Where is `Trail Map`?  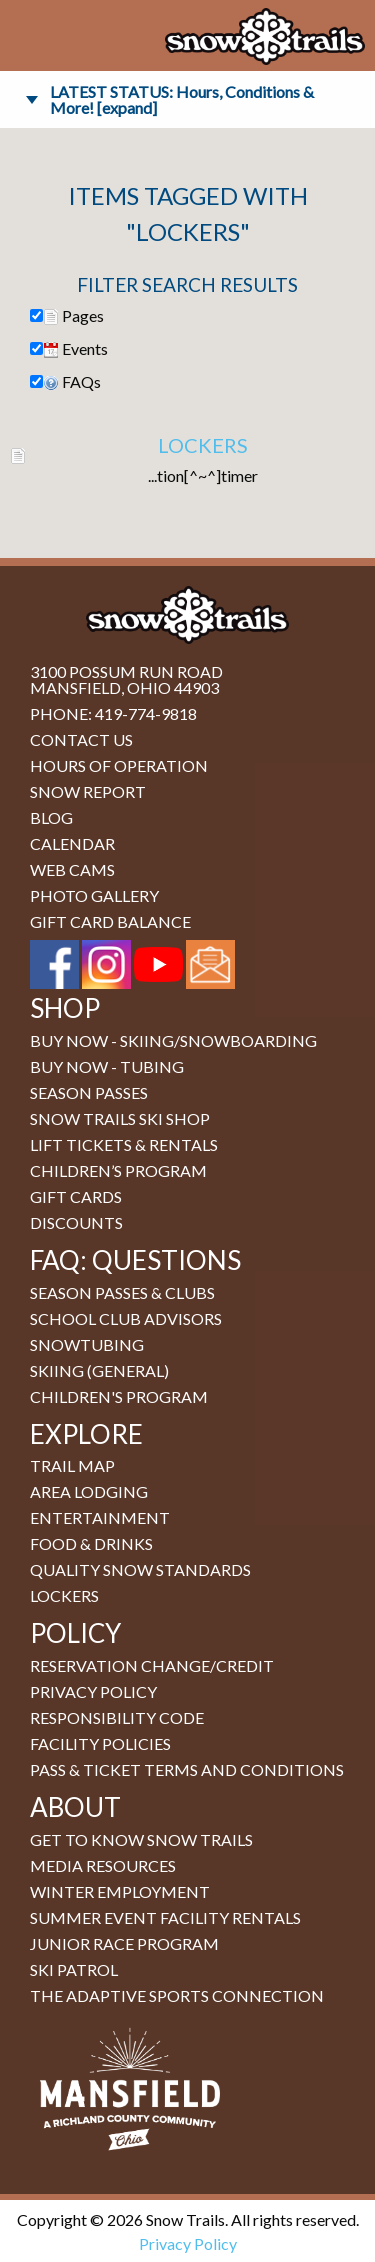
Trail Map is located at coordinates (72, 1465).